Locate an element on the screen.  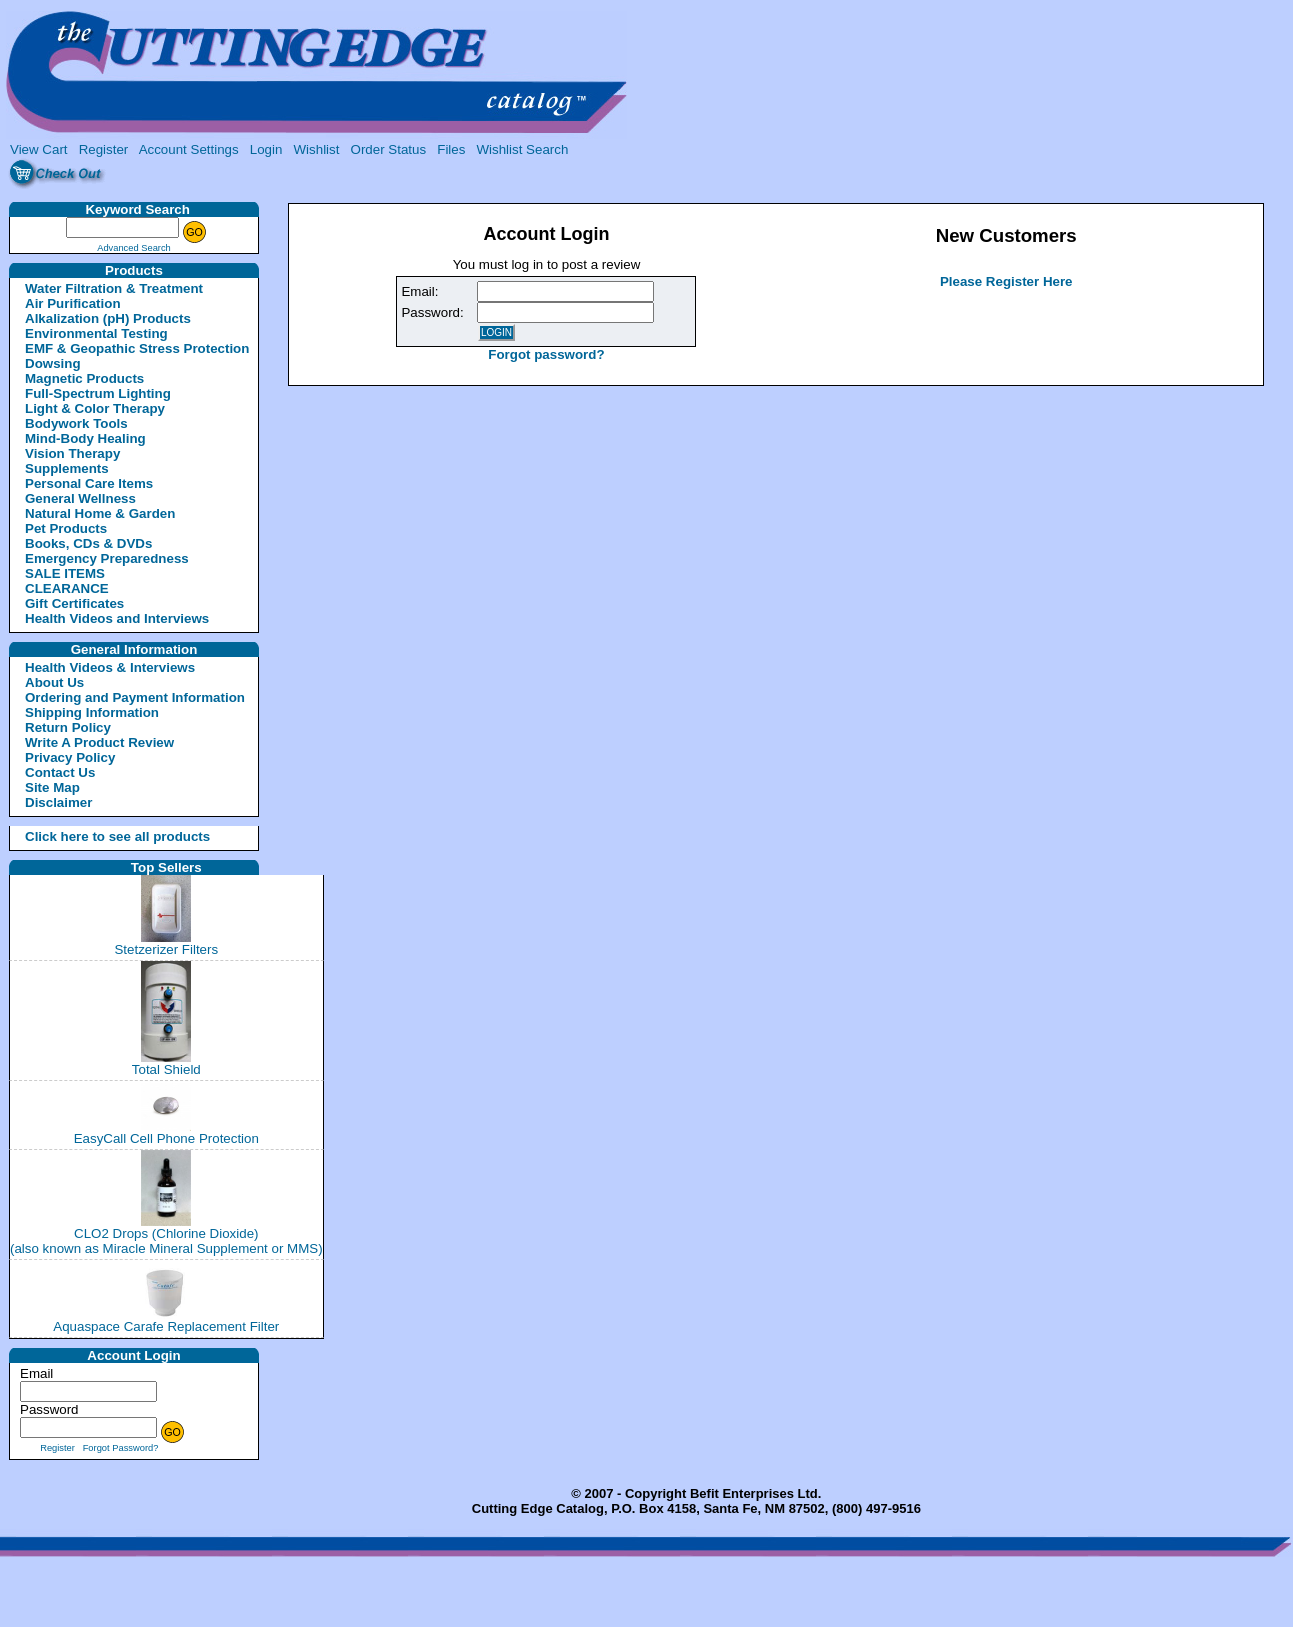
Supplements is located at coordinates (67, 468).